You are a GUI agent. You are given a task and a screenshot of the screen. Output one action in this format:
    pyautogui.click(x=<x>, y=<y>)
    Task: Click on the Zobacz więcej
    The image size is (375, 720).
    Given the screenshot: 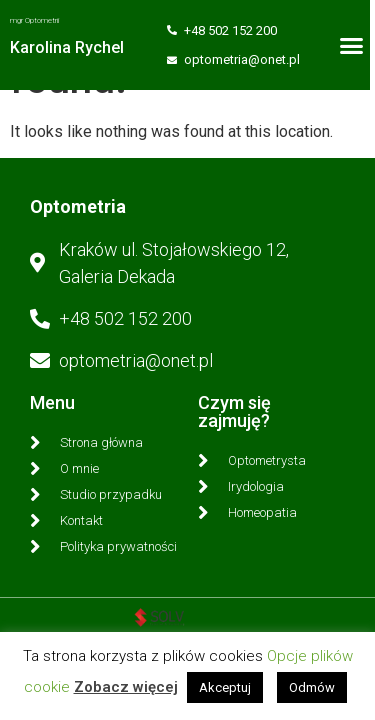 What is the action you would take?
    pyautogui.click(x=126, y=687)
    